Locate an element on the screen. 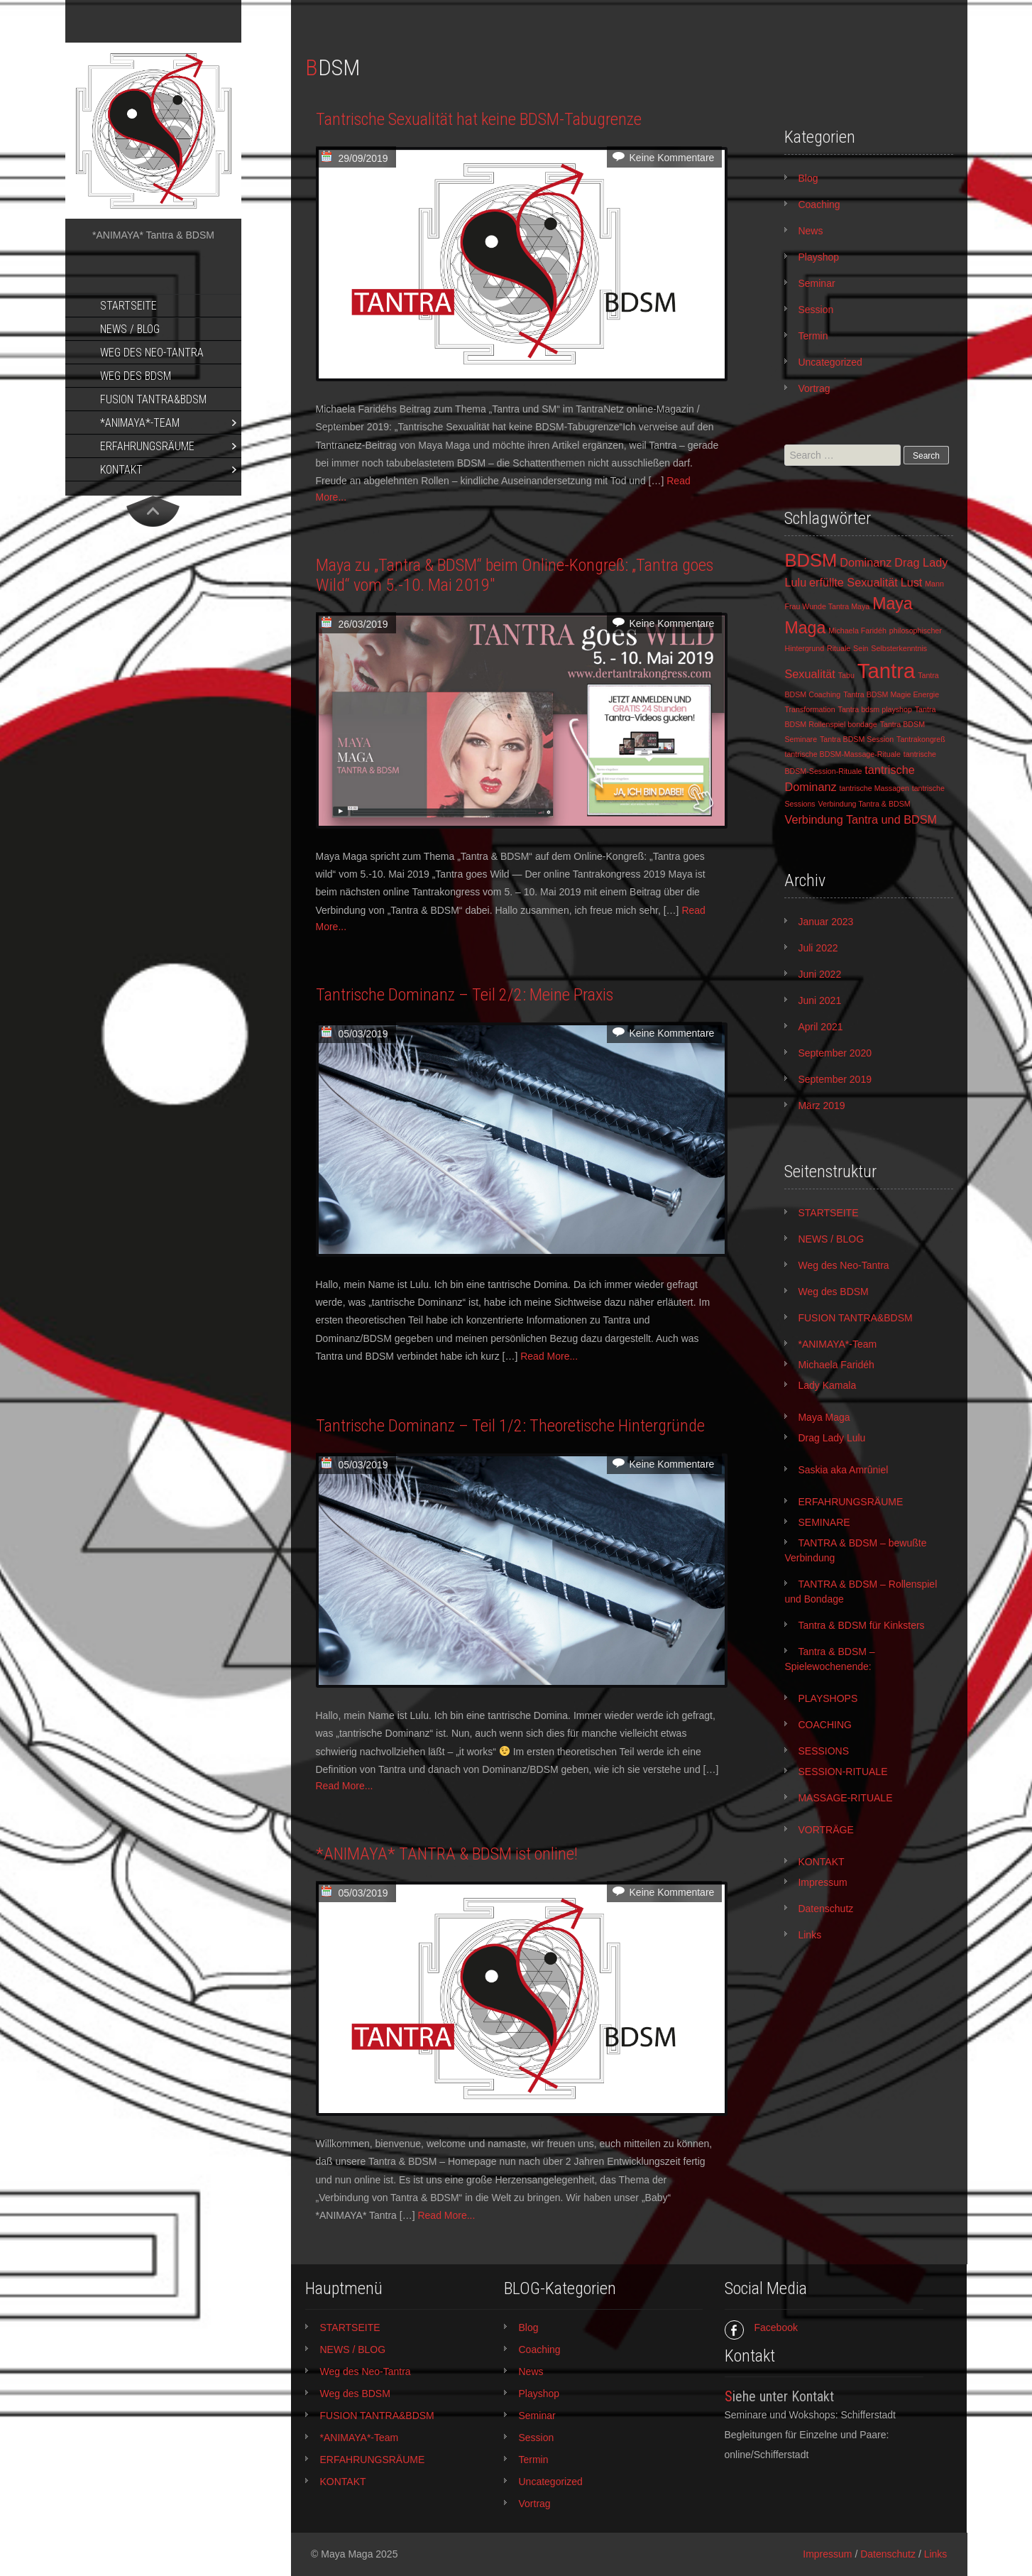 This screenshot has width=1032, height=2576. Tabu [Tabu (1 Eintrag)] is located at coordinates (846, 675).